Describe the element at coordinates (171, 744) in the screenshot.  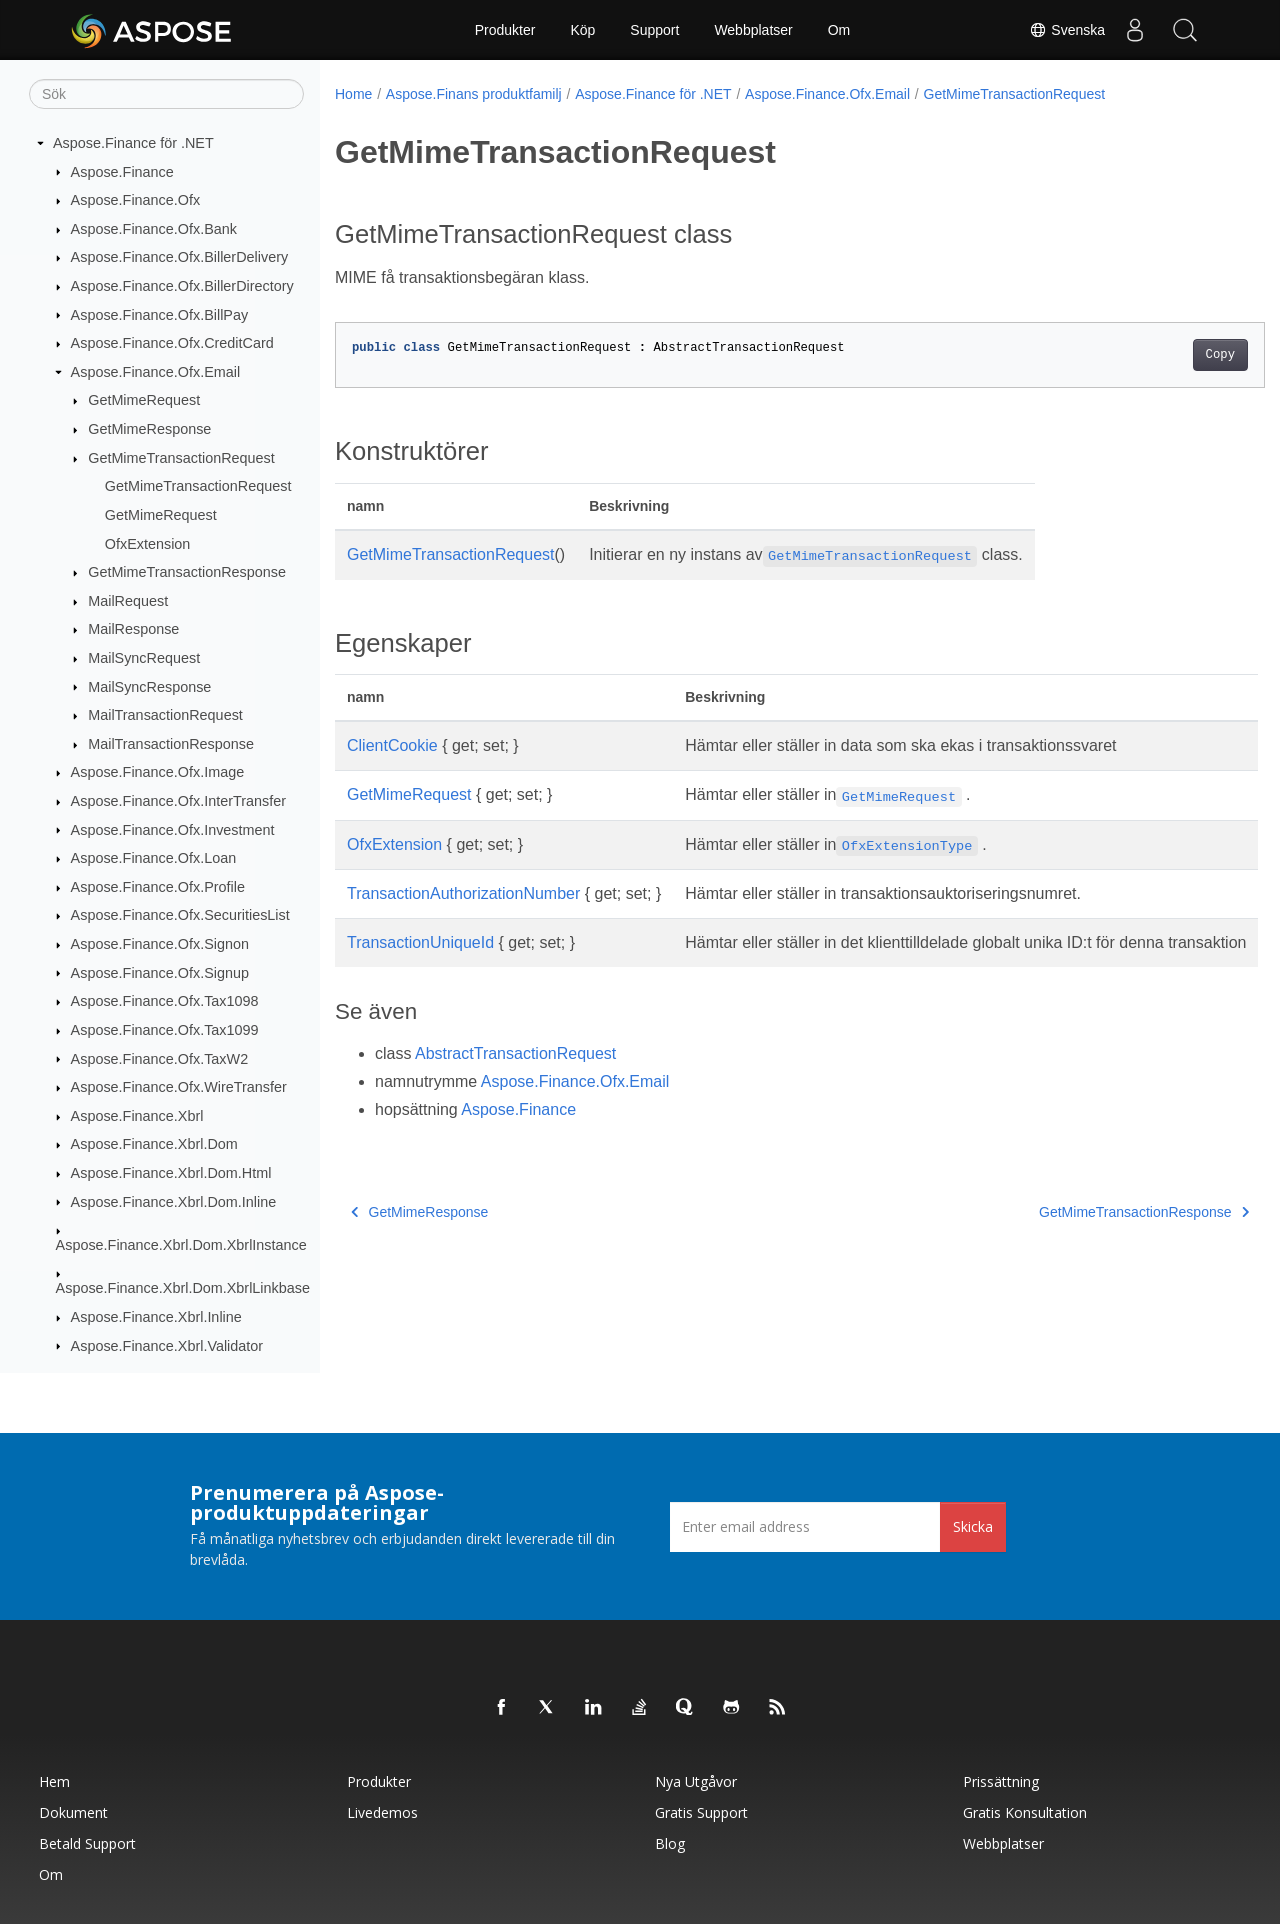
I see `MailTransactionResponse` at that location.